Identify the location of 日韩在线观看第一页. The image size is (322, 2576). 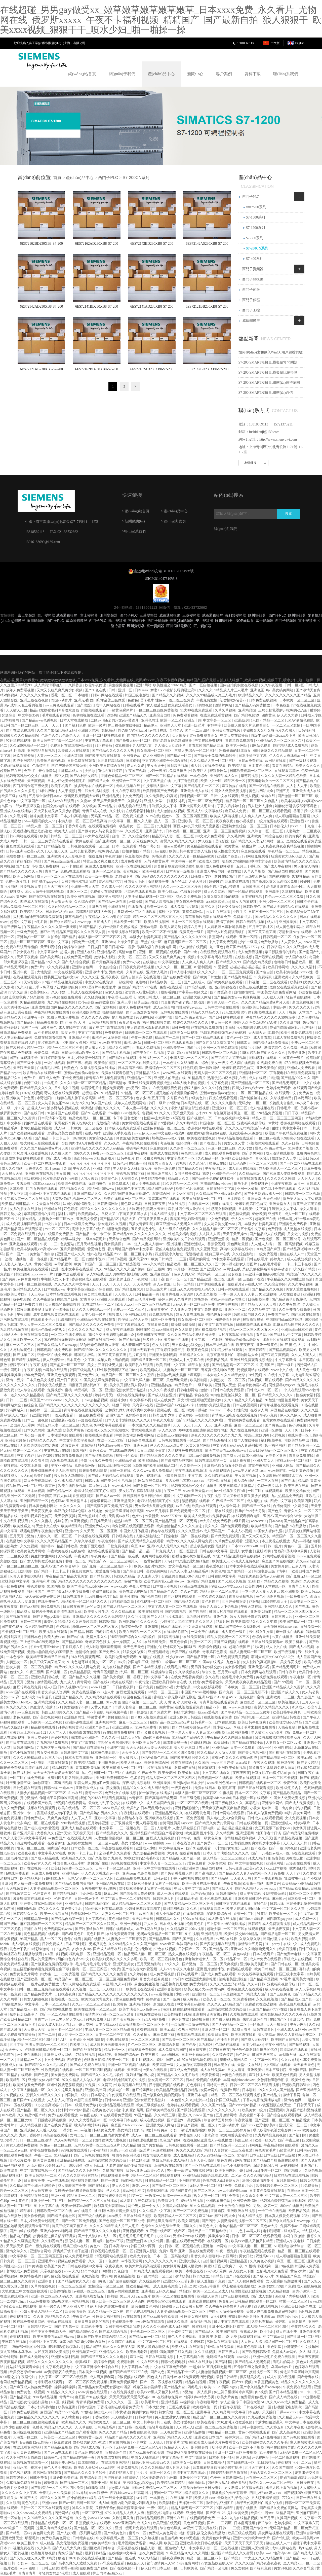
(211, 1460).